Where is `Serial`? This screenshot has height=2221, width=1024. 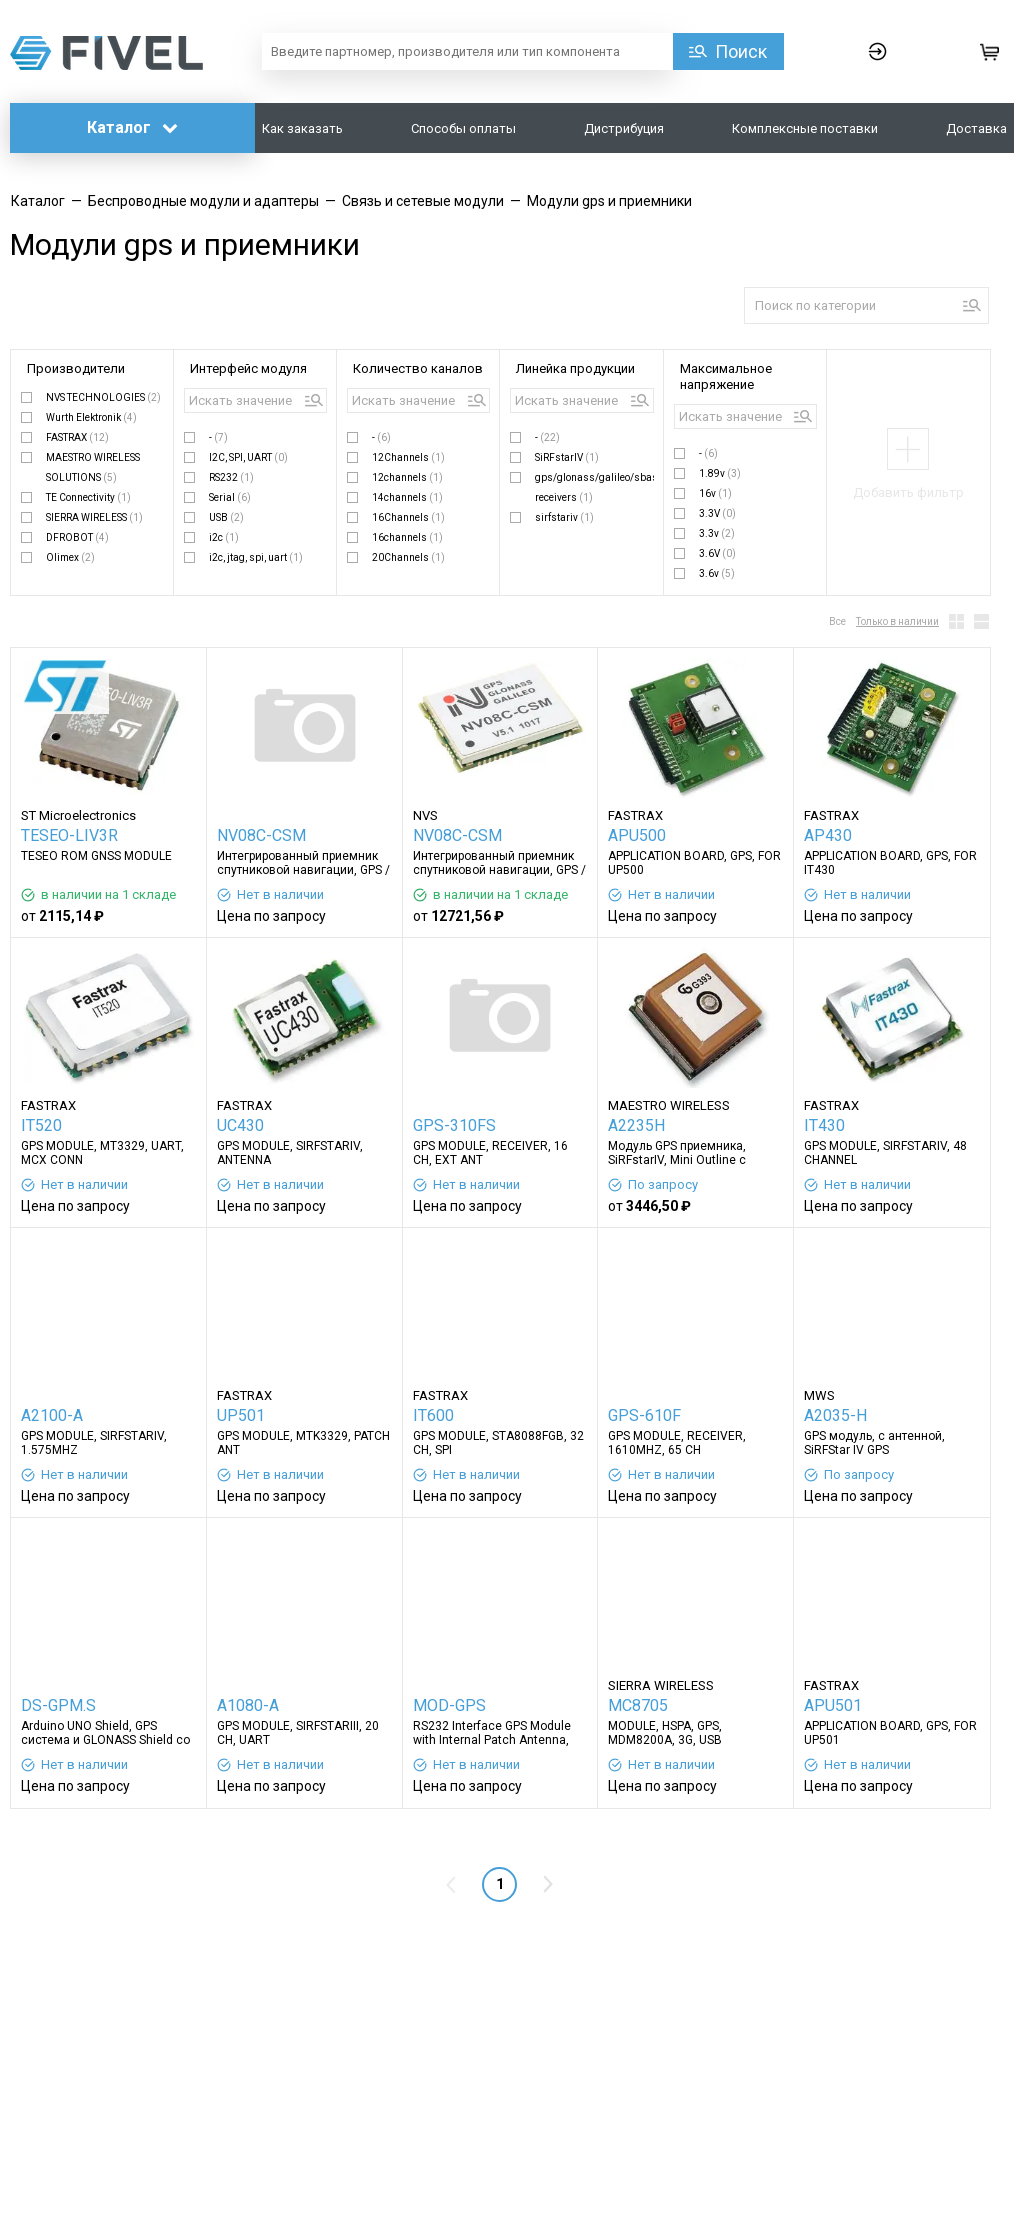 Serial is located at coordinates (230, 497).